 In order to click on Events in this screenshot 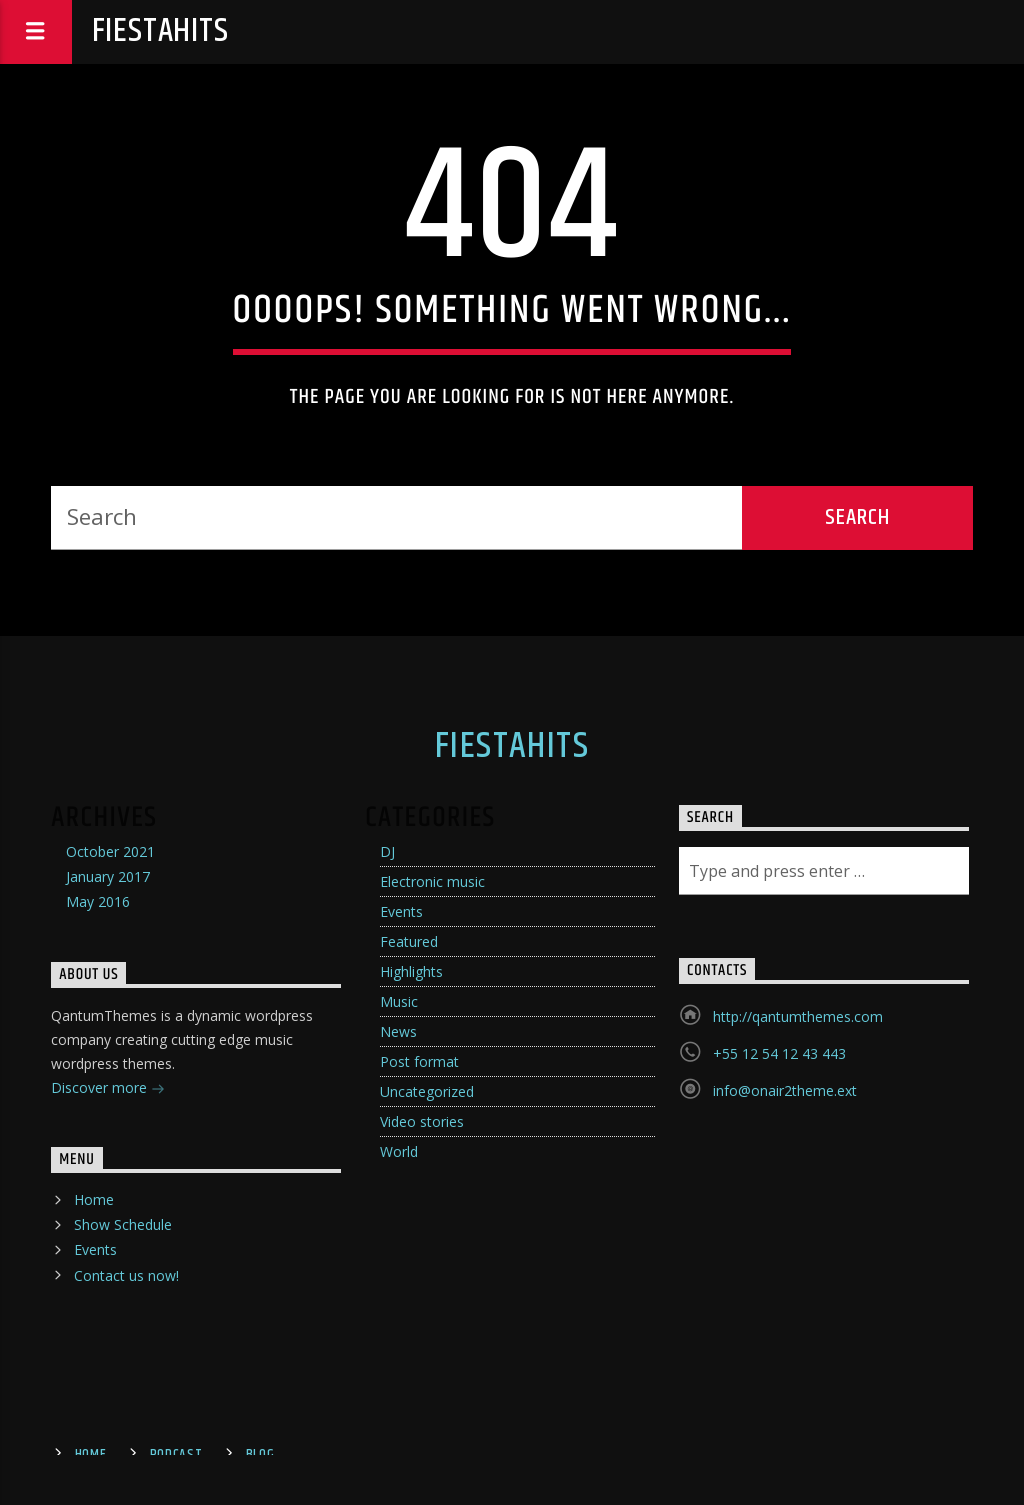, I will do `click(401, 911)`.